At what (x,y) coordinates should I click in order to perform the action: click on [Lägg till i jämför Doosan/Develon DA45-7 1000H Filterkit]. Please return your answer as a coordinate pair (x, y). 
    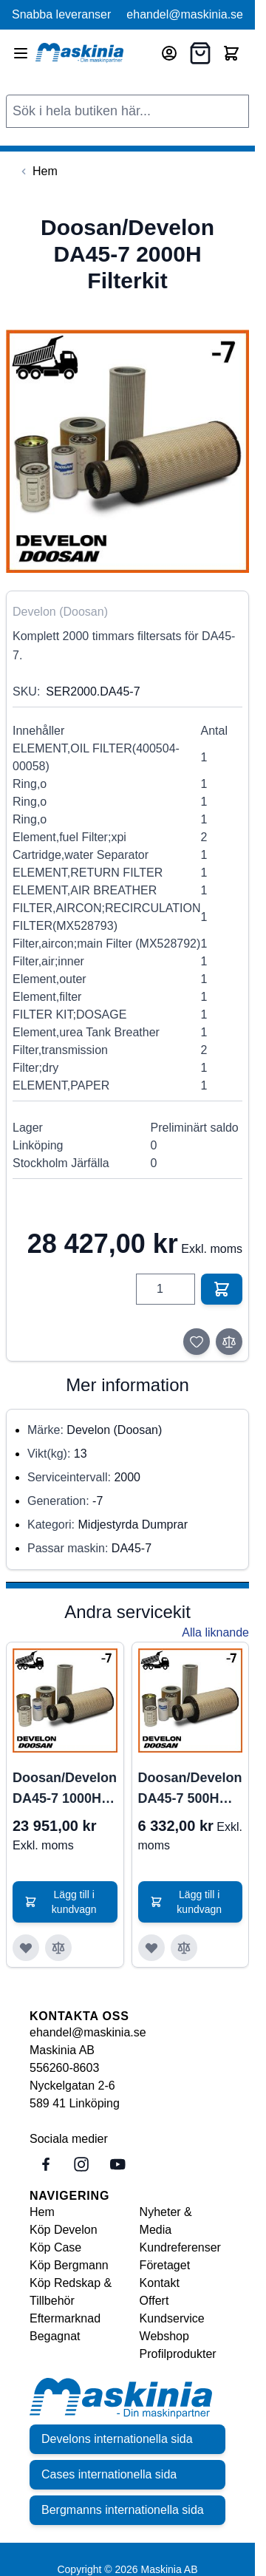
    Looking at the image, I should click on (58, 1947).